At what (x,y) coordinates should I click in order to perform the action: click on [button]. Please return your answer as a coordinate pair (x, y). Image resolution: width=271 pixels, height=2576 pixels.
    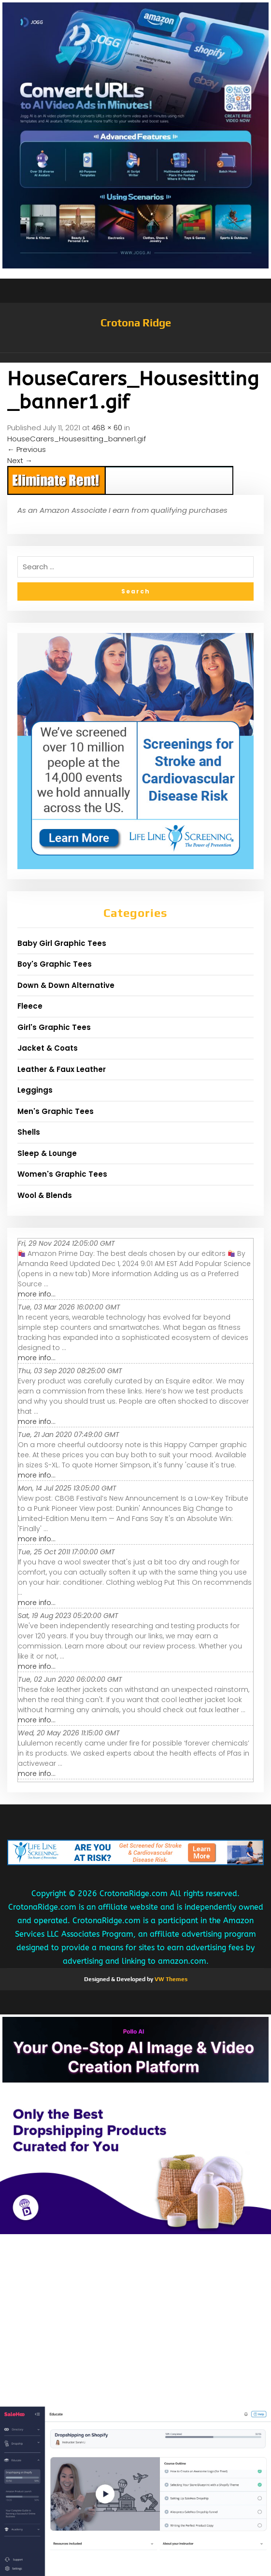
    Looking at the image, I should click on (135, 358).